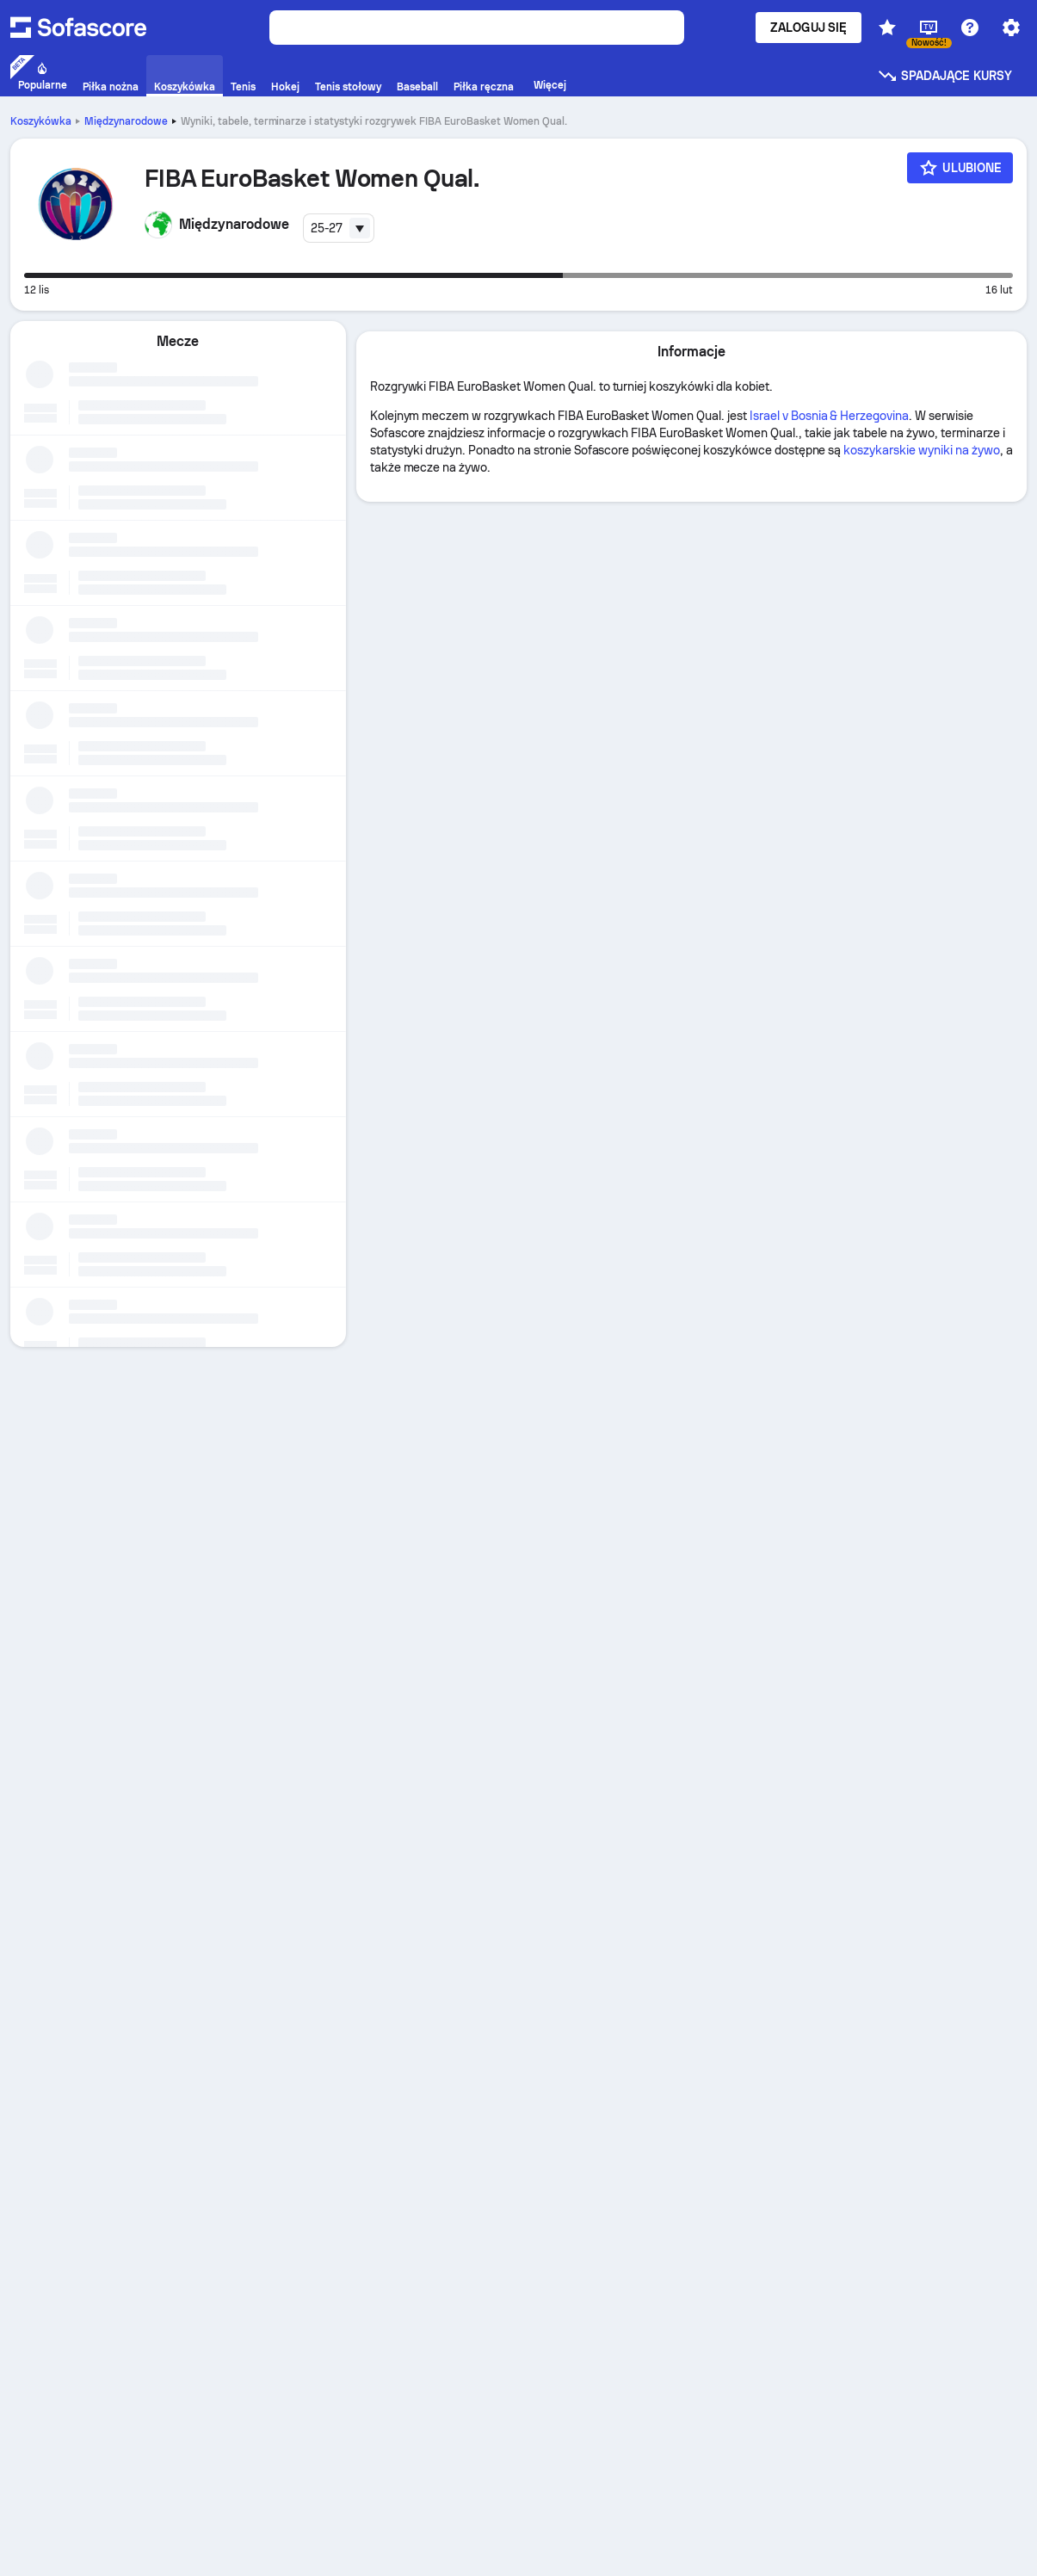  What do you see at coordinates (944, 75) in the screenshot?
I see `Spadające kursy` at bounding box center [944, 75].